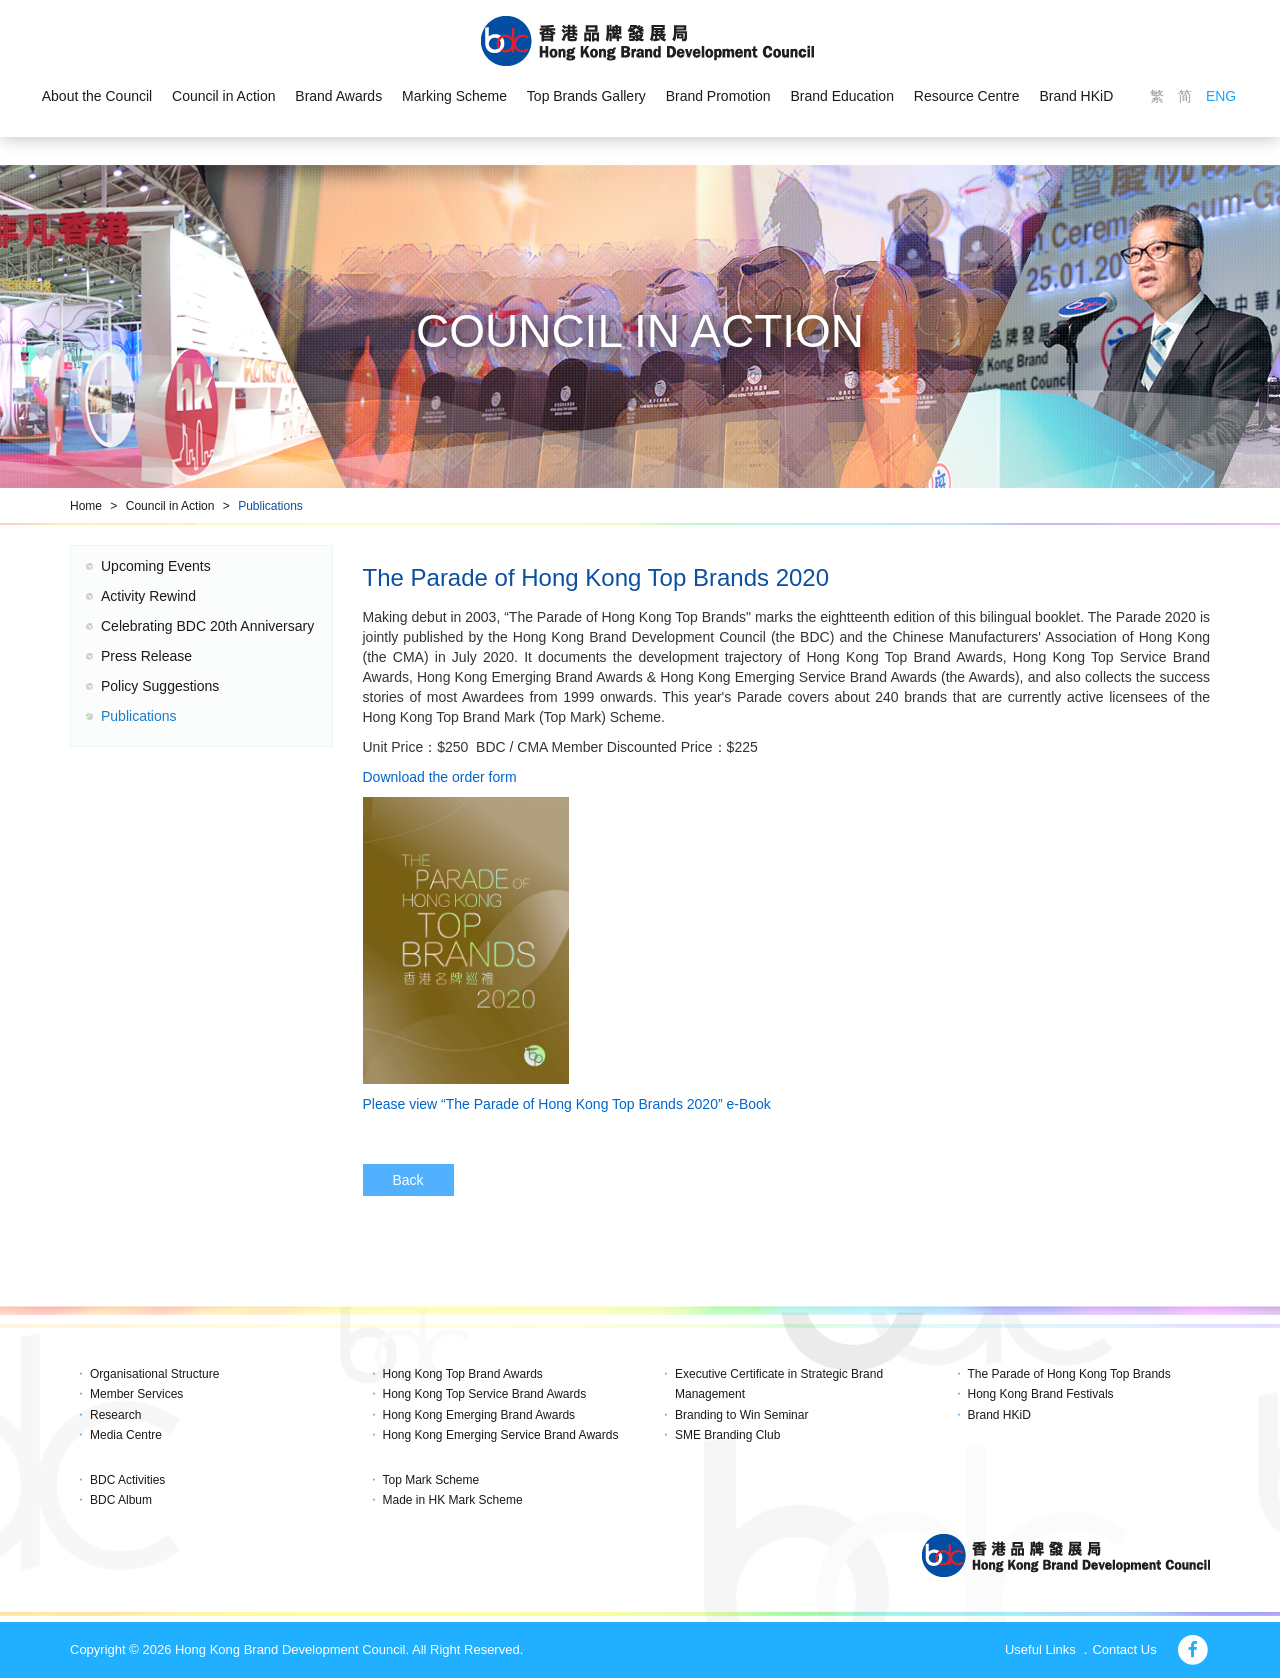 Image resolution: width=1280 pixels, height=1678 pixels. What do you see at coordinates (136, 1394) in the screenshot?
I see `Member Services` at bounding box center [136, 1394].